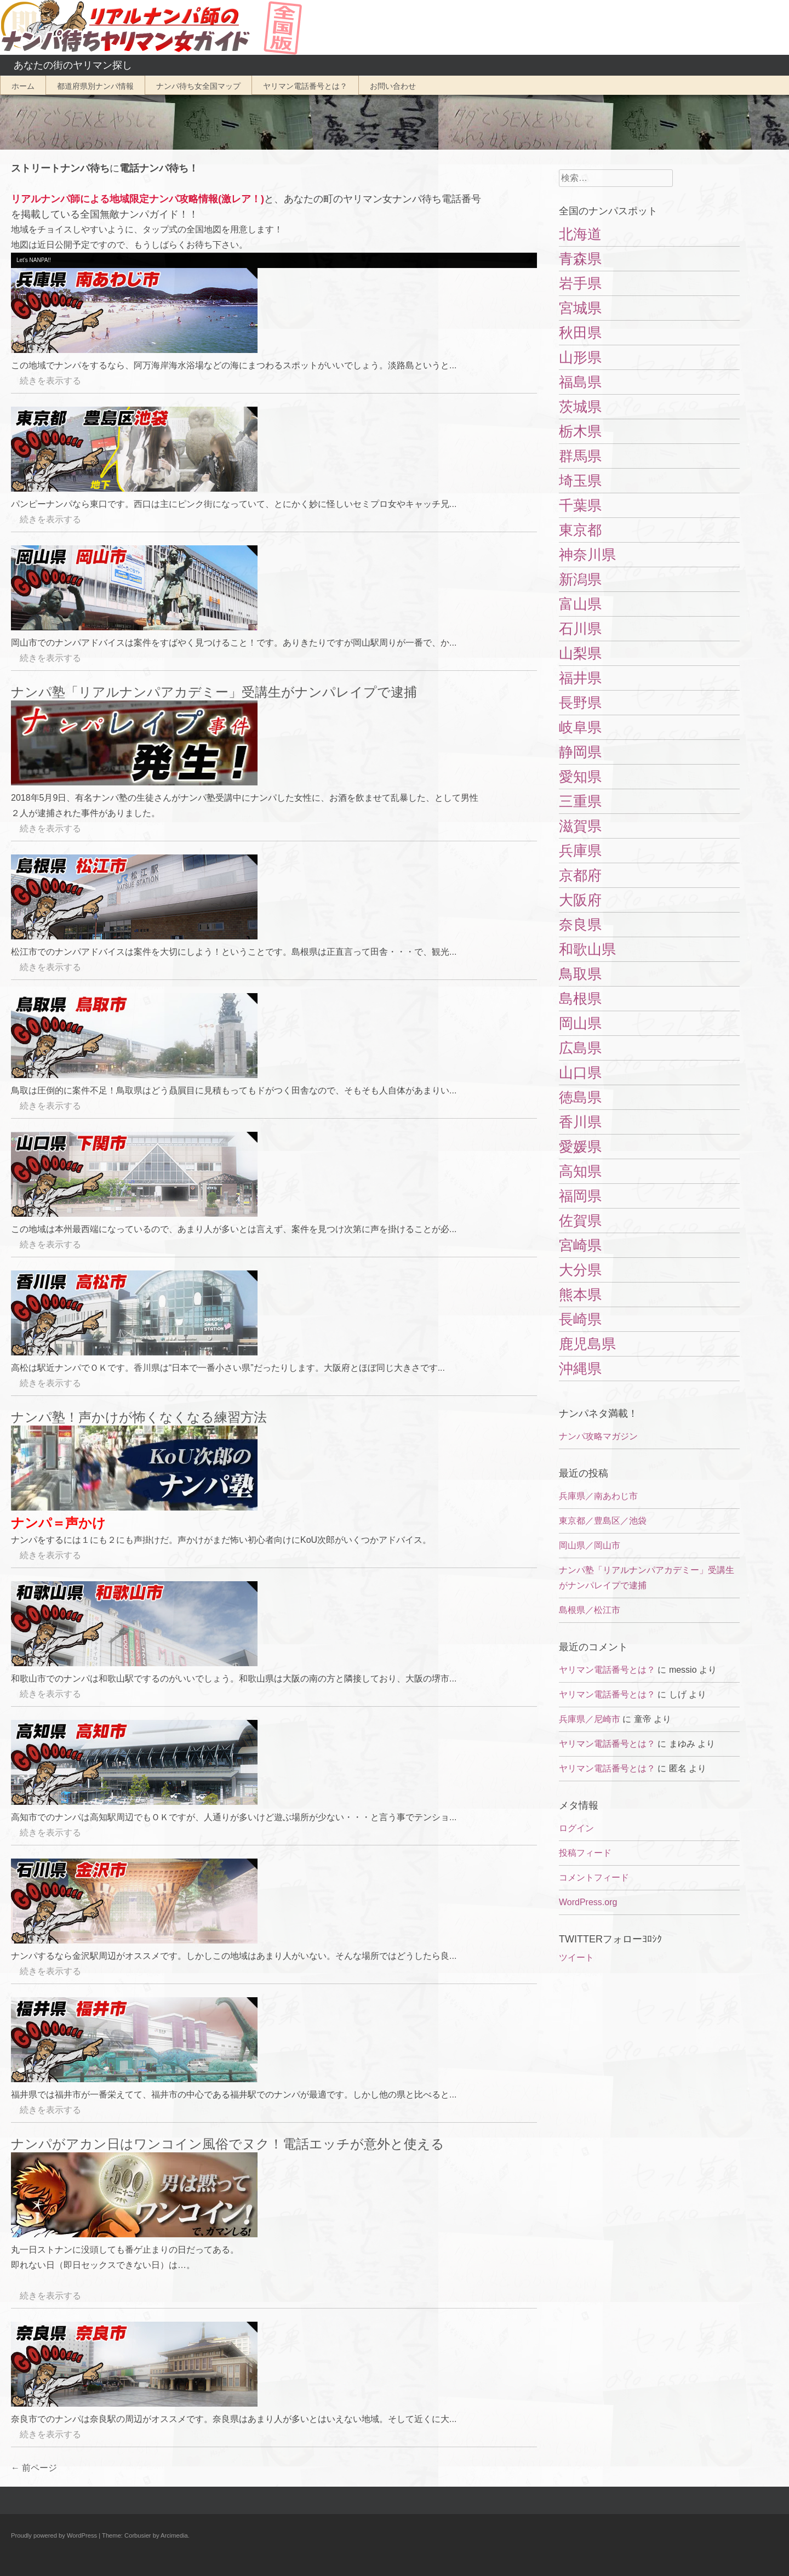 This screenshot has width=789, height=2576. What do you see at coordinates (580, 258) in the screenshot?
I see `青森県` at bounding box center [580, 258].